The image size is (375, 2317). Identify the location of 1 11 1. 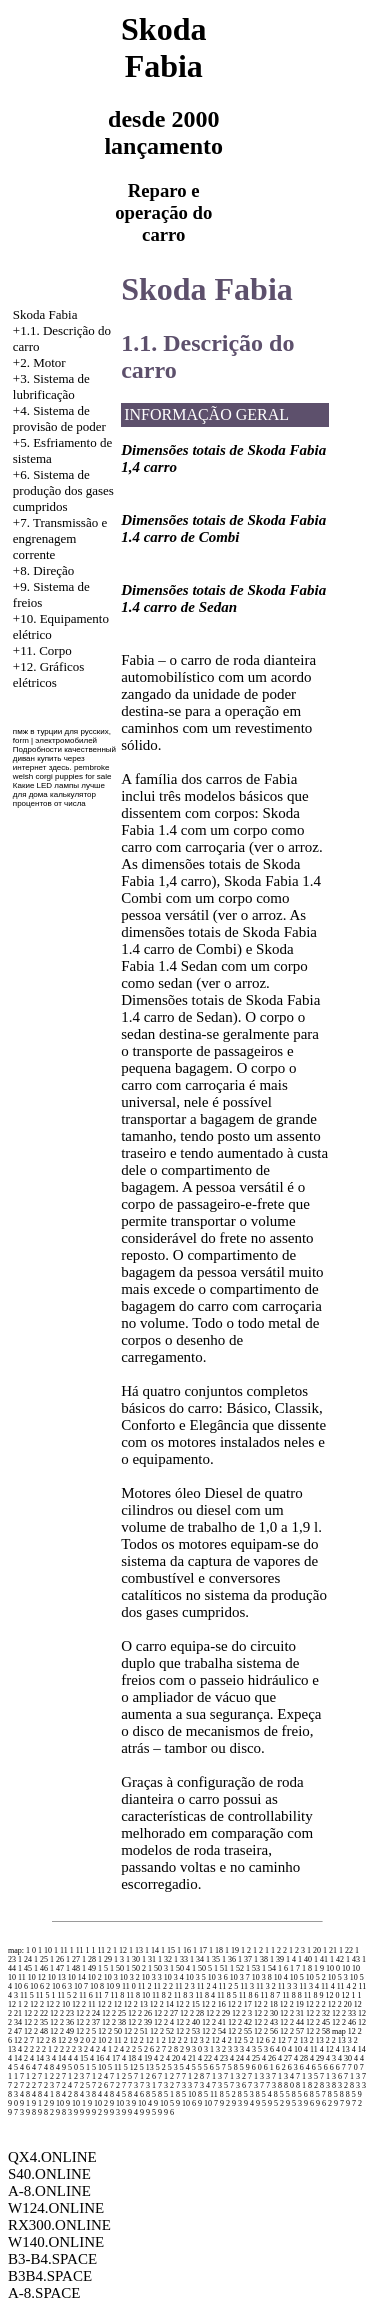
(80, 1950).